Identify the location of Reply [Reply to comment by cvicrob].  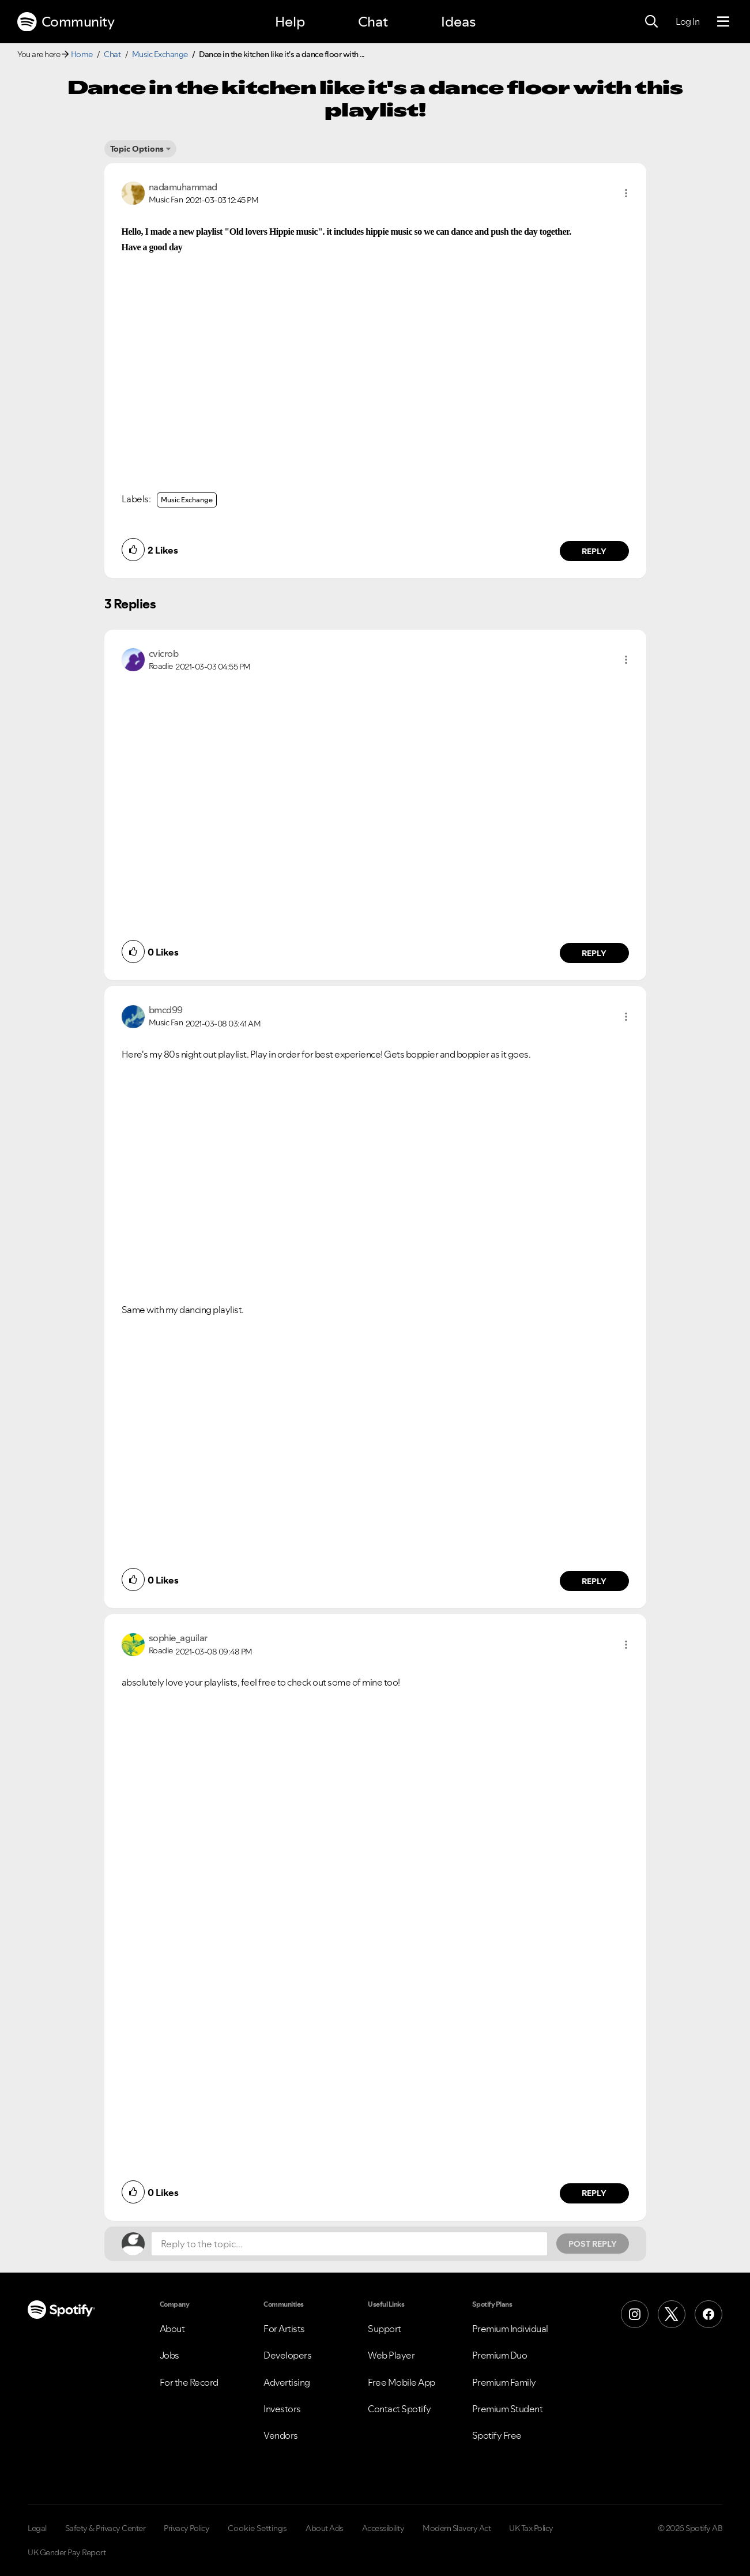
(594, 953).